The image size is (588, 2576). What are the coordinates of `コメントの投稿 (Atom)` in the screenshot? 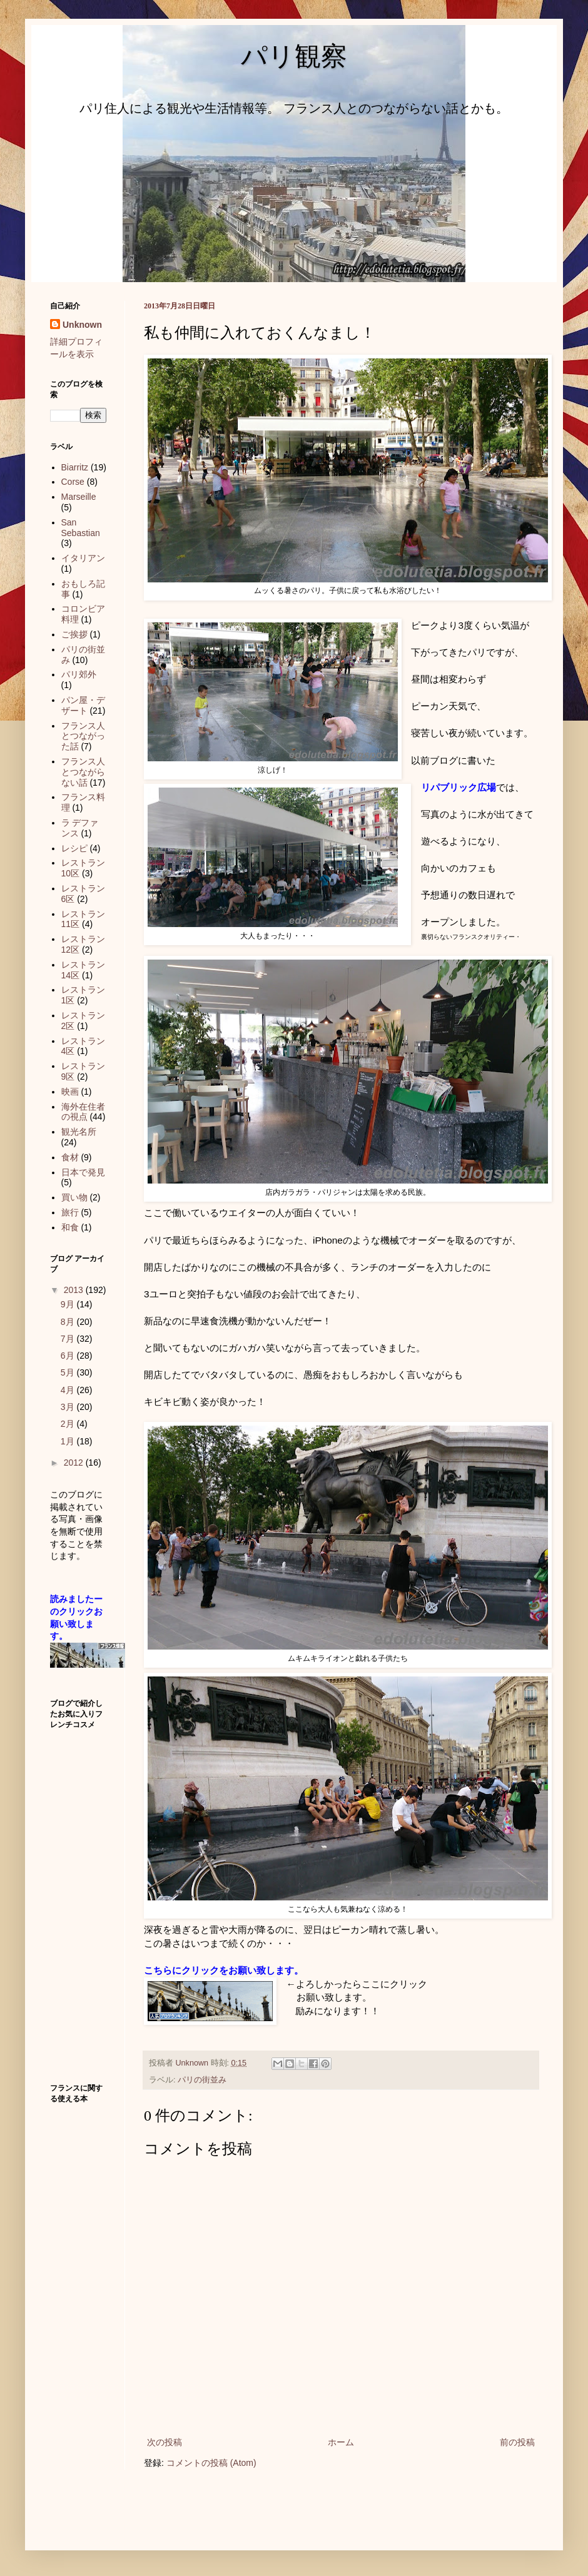 It's located at (211, 2463).